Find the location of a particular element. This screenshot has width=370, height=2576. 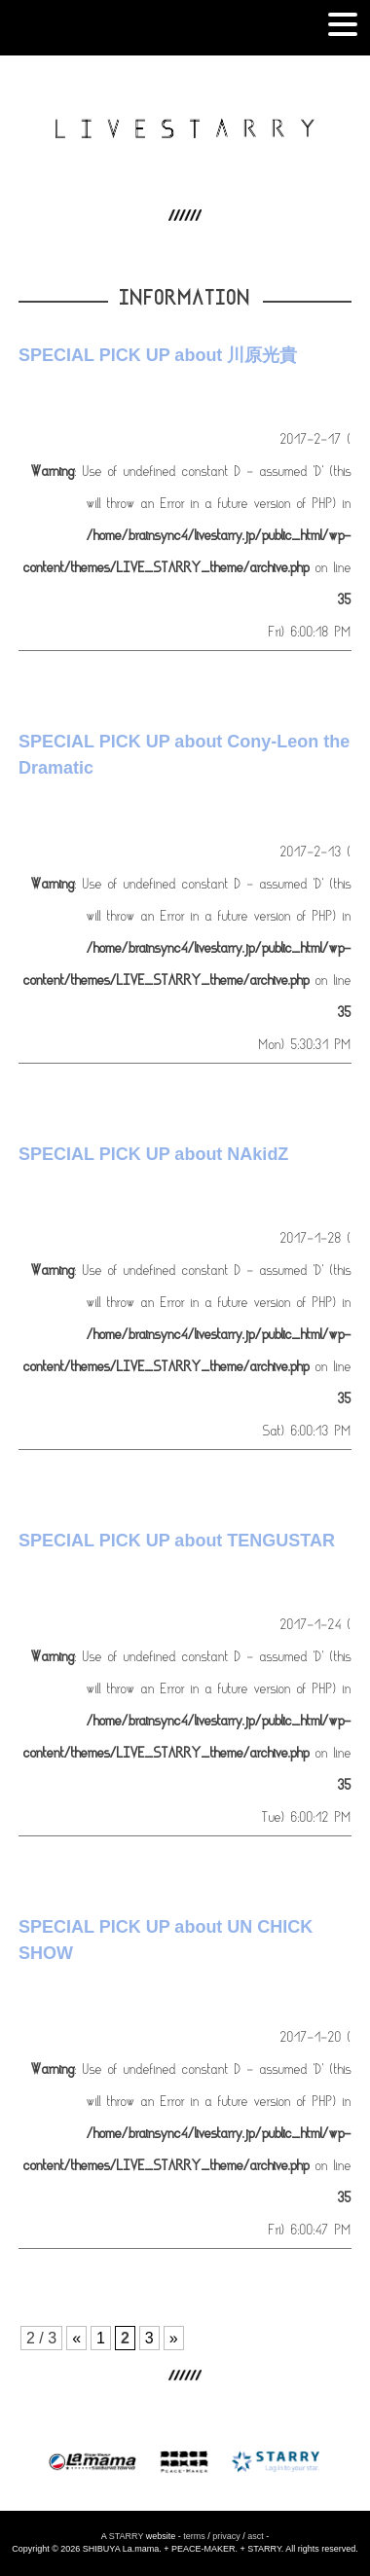

asct is located at coordinates (255, 2536).